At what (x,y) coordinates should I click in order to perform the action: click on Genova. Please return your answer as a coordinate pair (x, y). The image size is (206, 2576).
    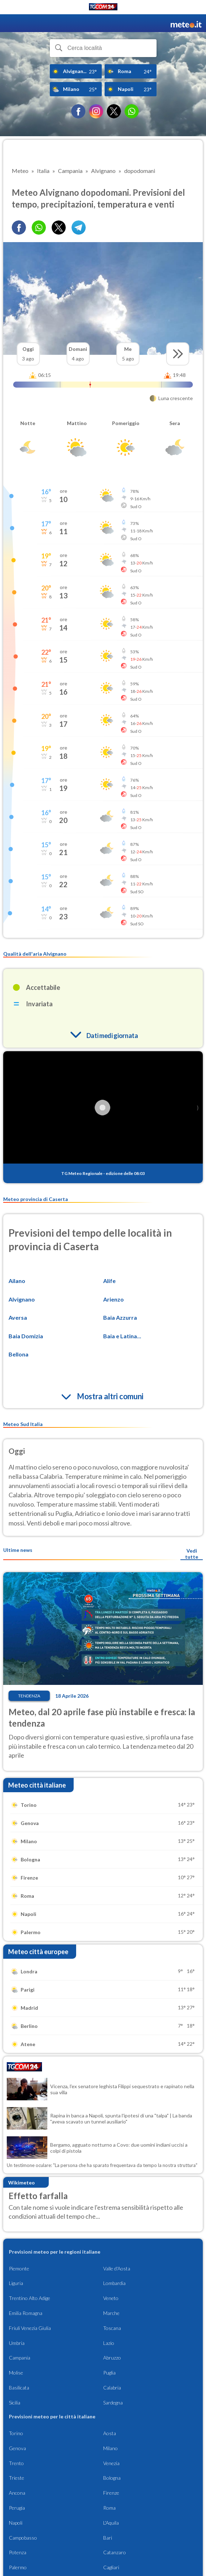
    Looking at the image, I should click on (17, 2448).